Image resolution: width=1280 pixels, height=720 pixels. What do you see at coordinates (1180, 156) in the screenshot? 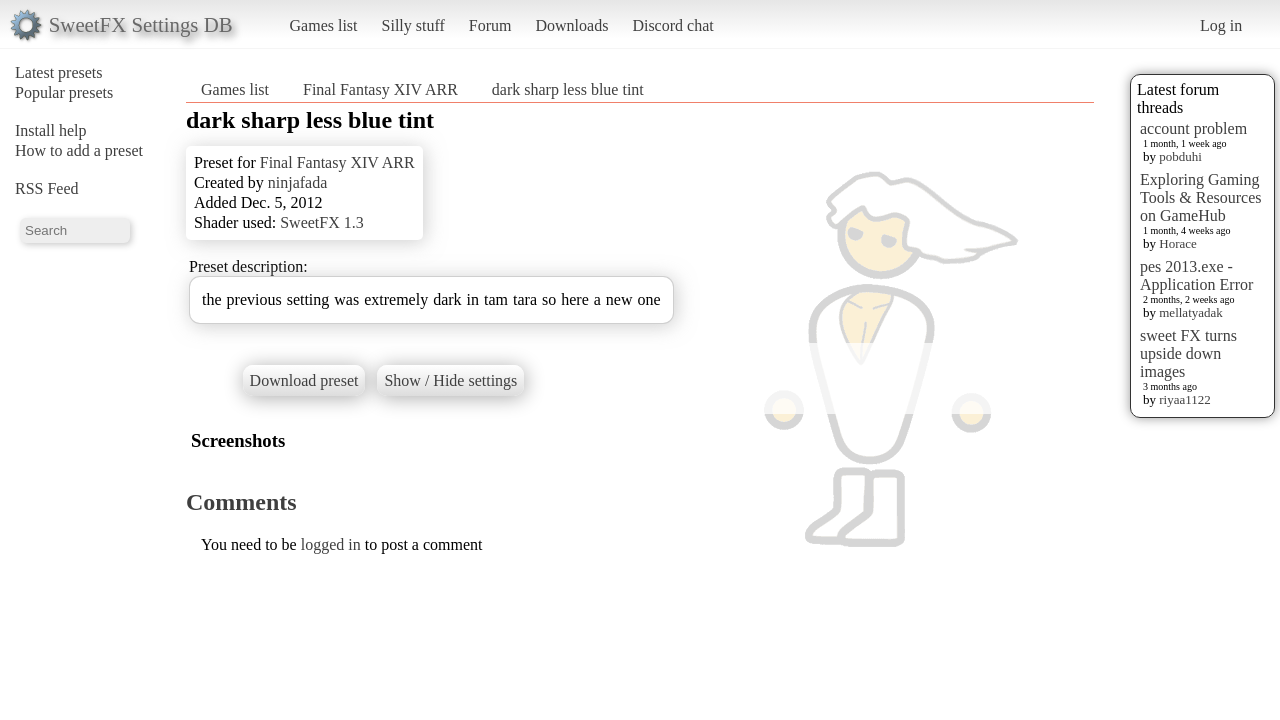
I see `pobduhi` at bounding box center [1180, 156].